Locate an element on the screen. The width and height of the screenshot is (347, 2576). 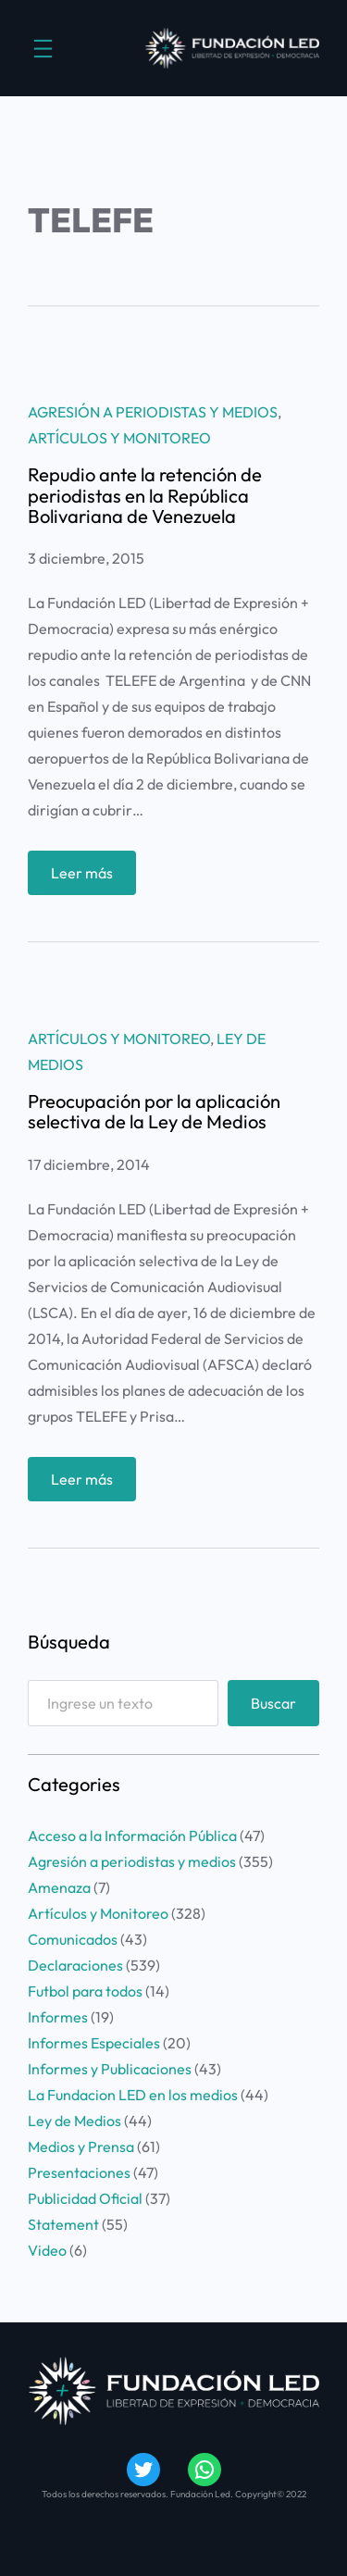
Amenaza is located at coordinates (59, 1887).